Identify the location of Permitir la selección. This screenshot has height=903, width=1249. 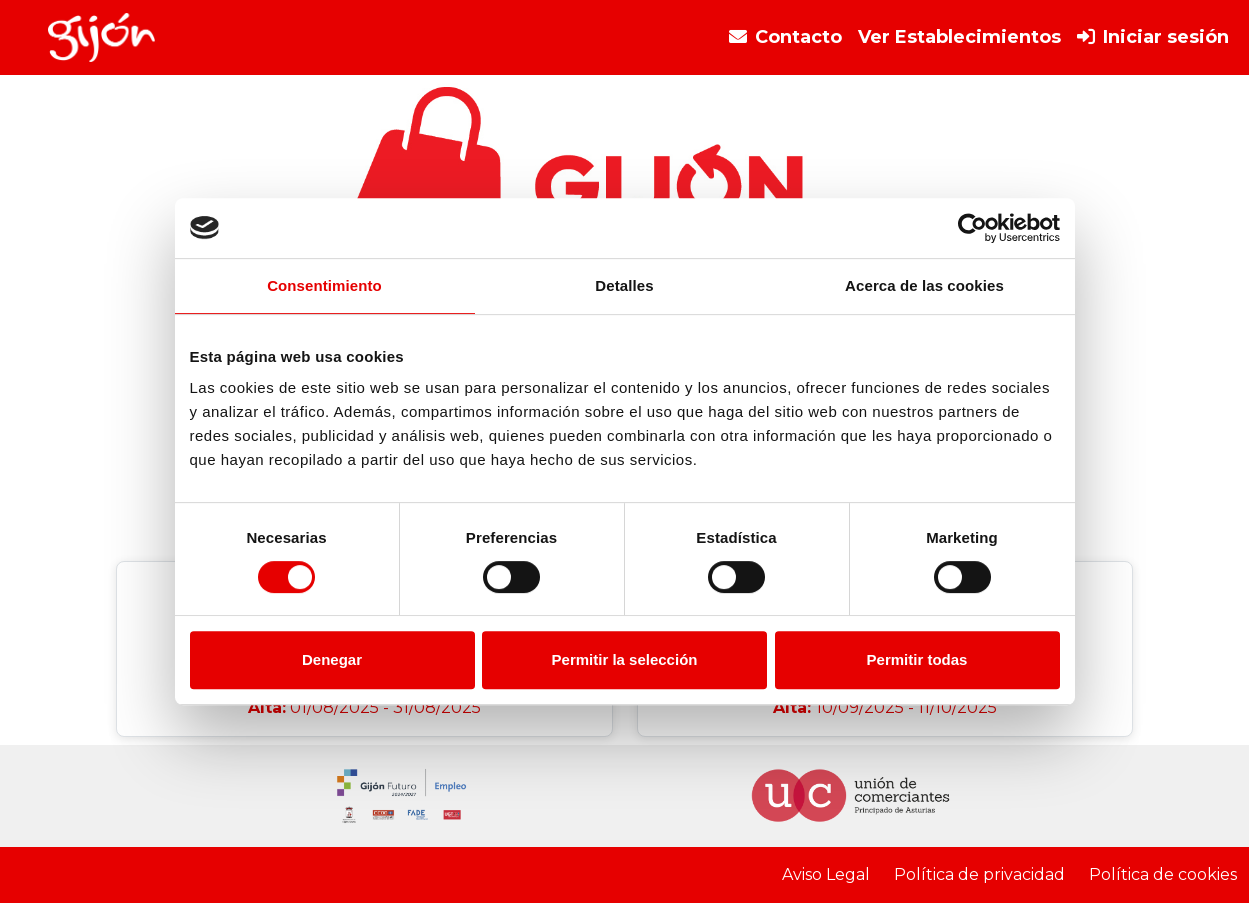
(625, 659).